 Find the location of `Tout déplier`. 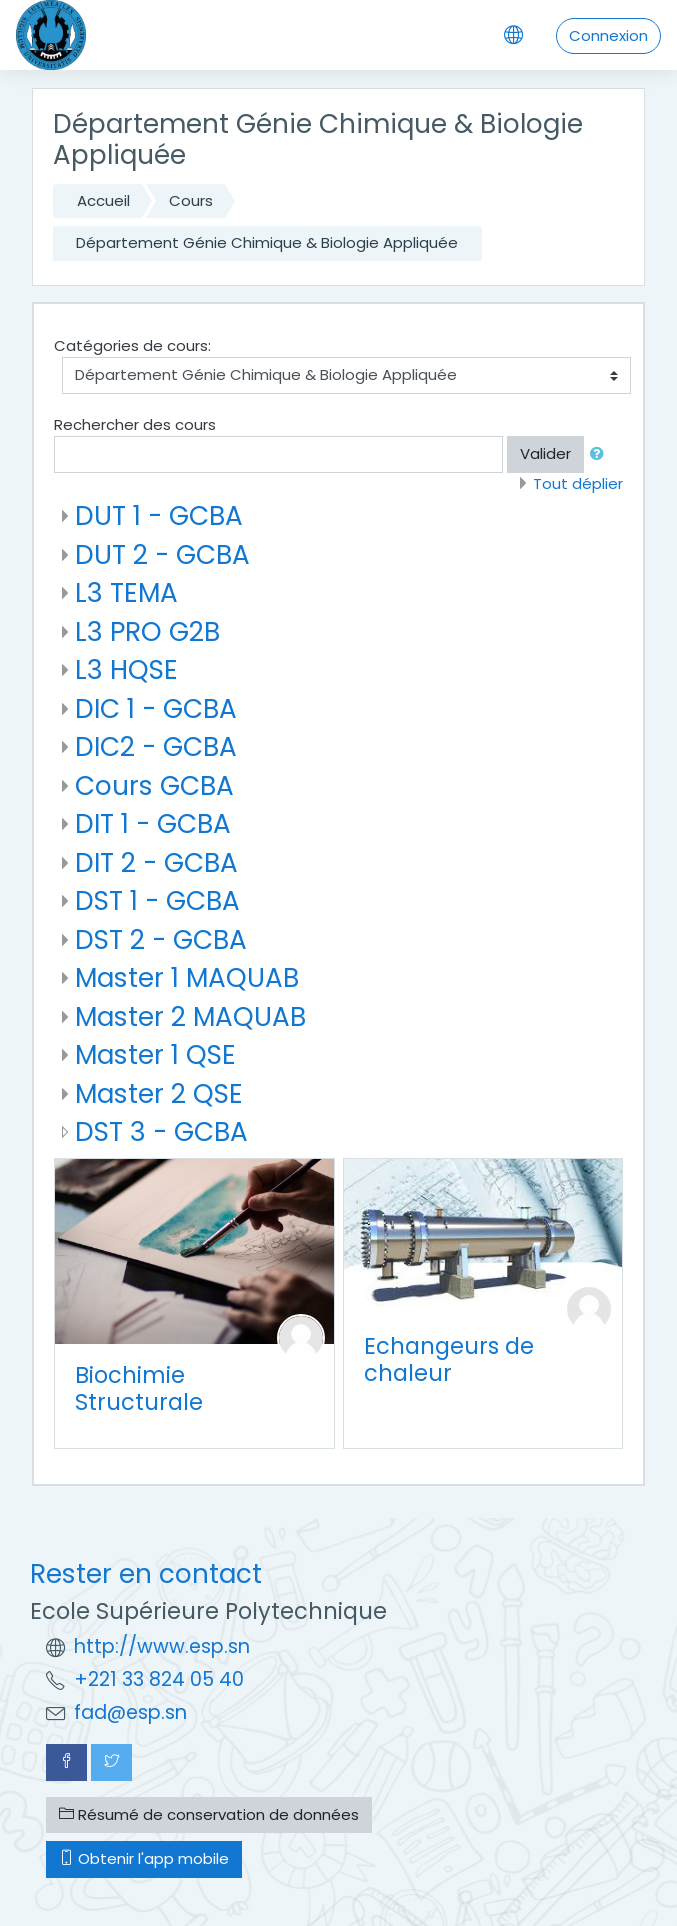

Tout déplier is located at coordinates (578, 483).